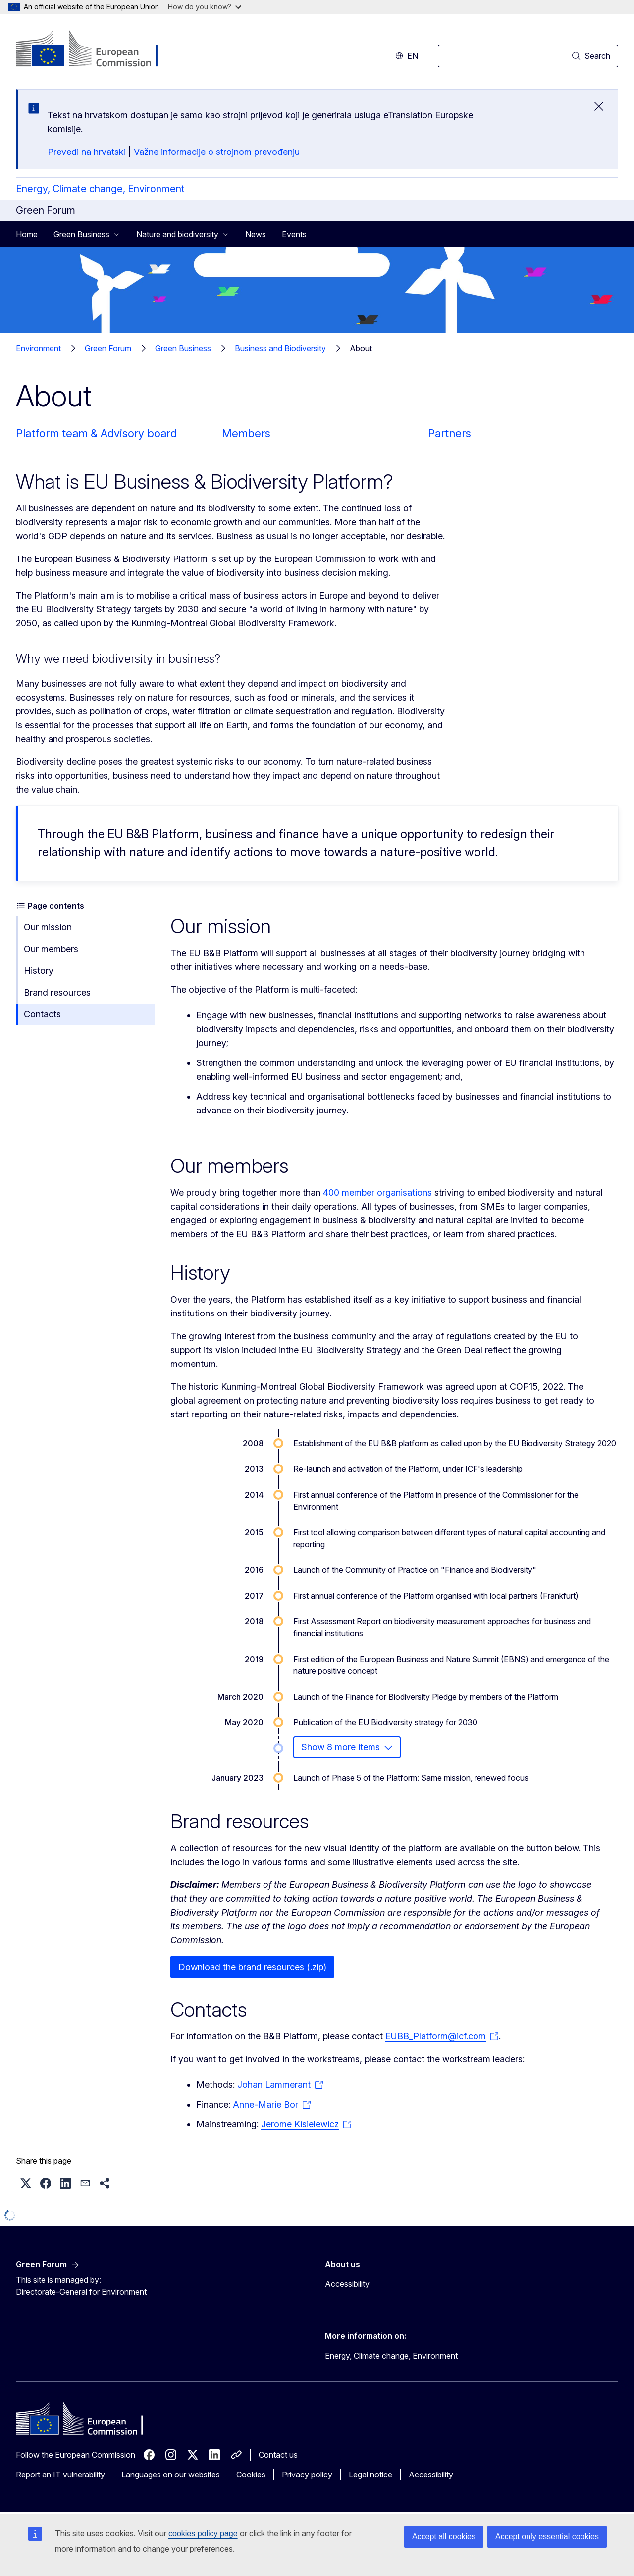  I want to click on History, so click(38, 970).